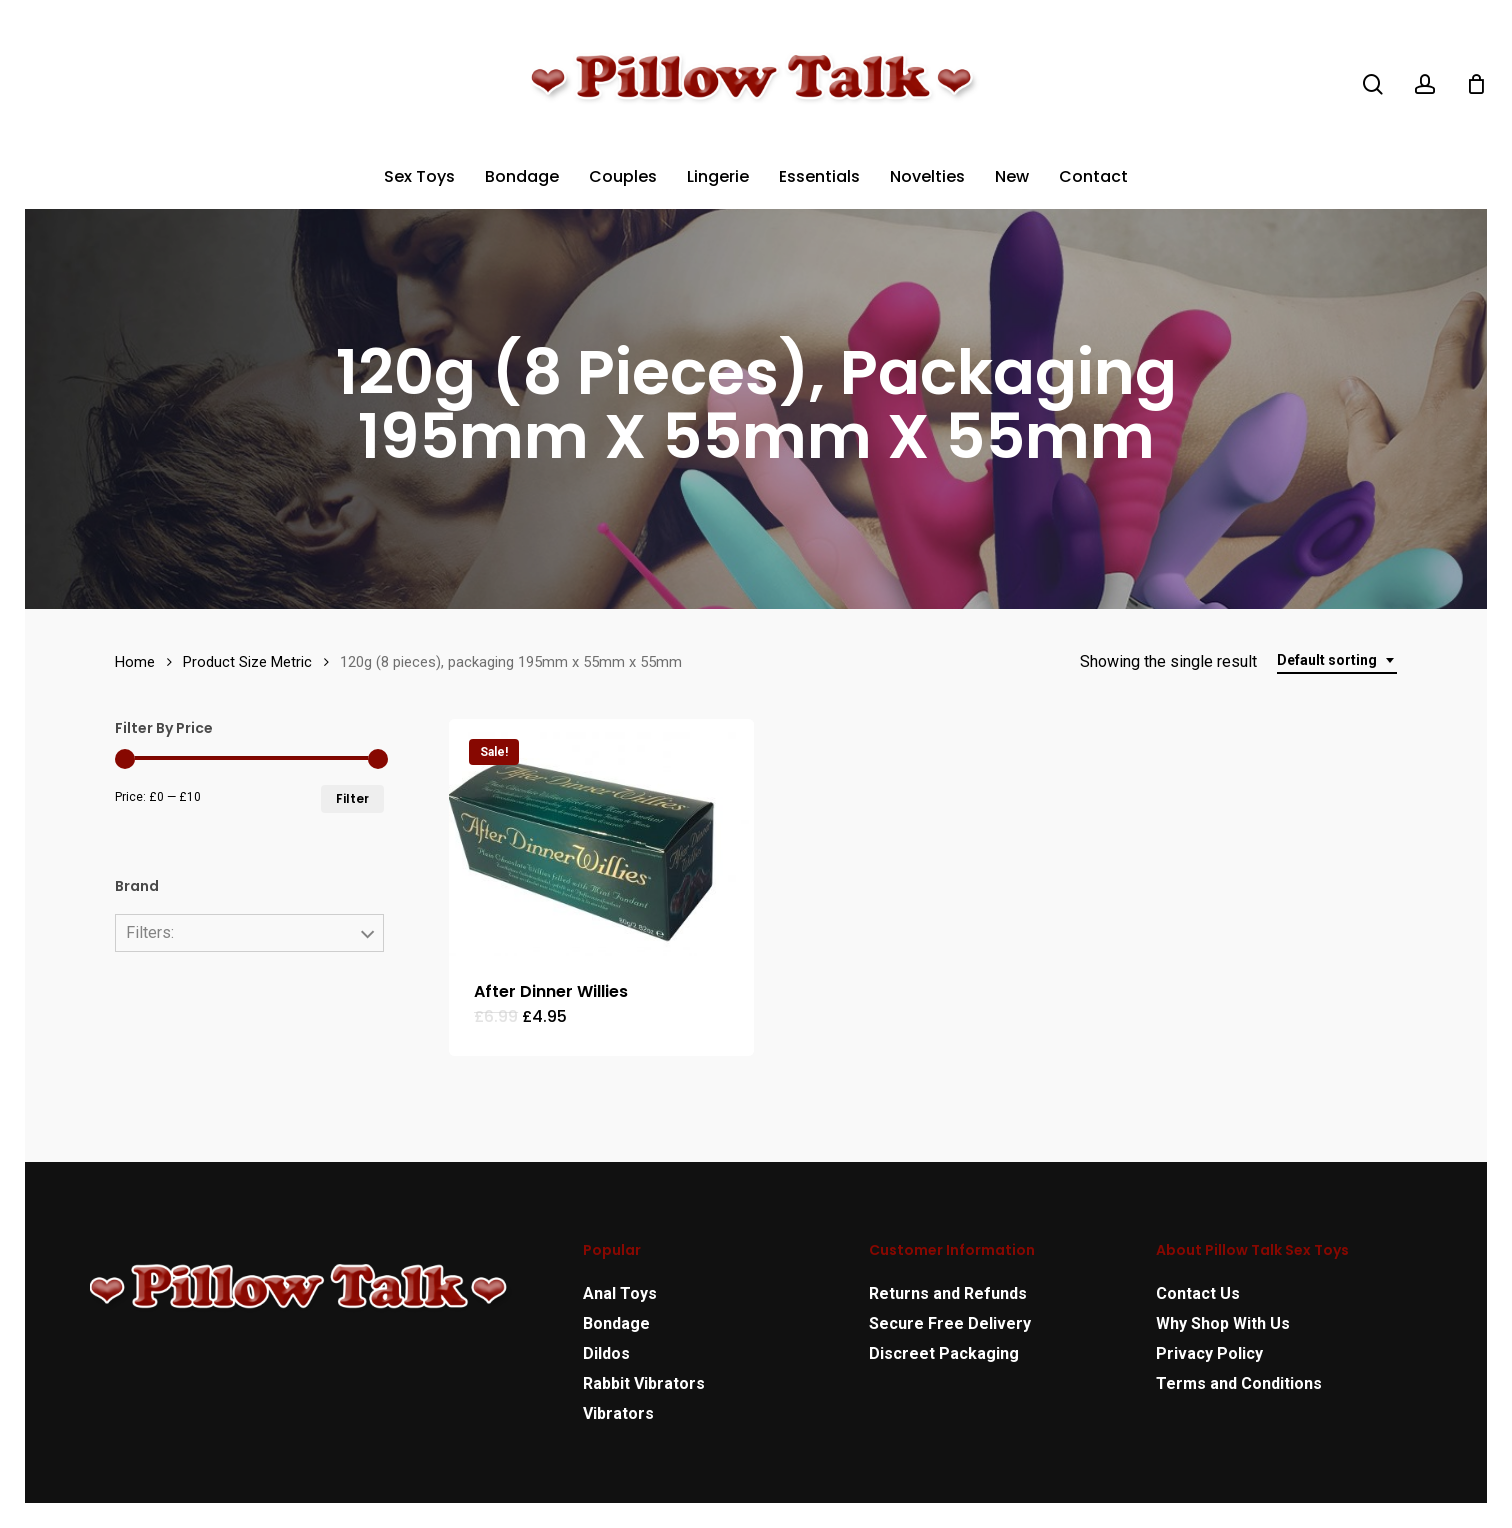 Image resolution: width=1512 pixels, height=1528 pixels. I want to click on Filter, so click(352, 798).